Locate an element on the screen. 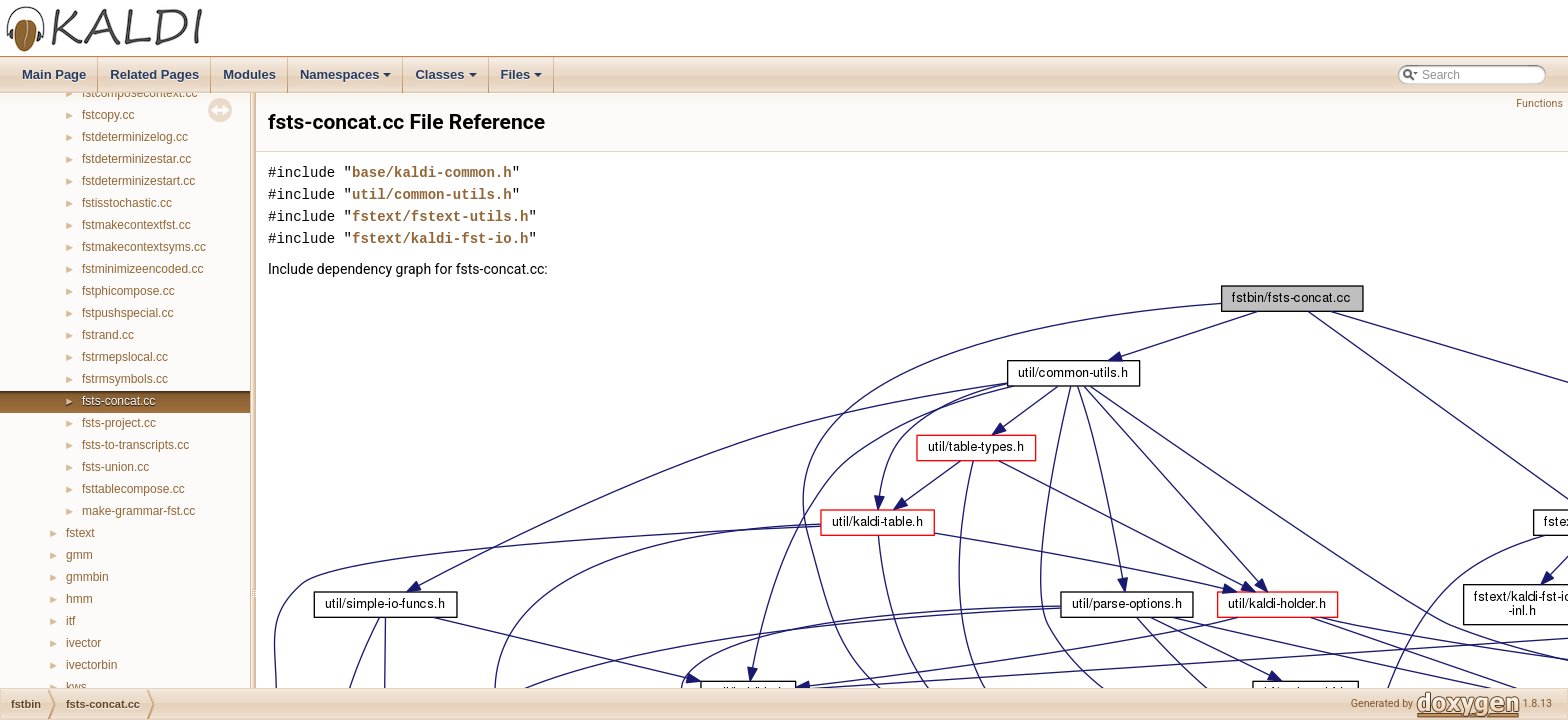 This screenshot has height=720, width=1568. fstext/kaldi-fst-io.h is located at coordinates (440, 238).